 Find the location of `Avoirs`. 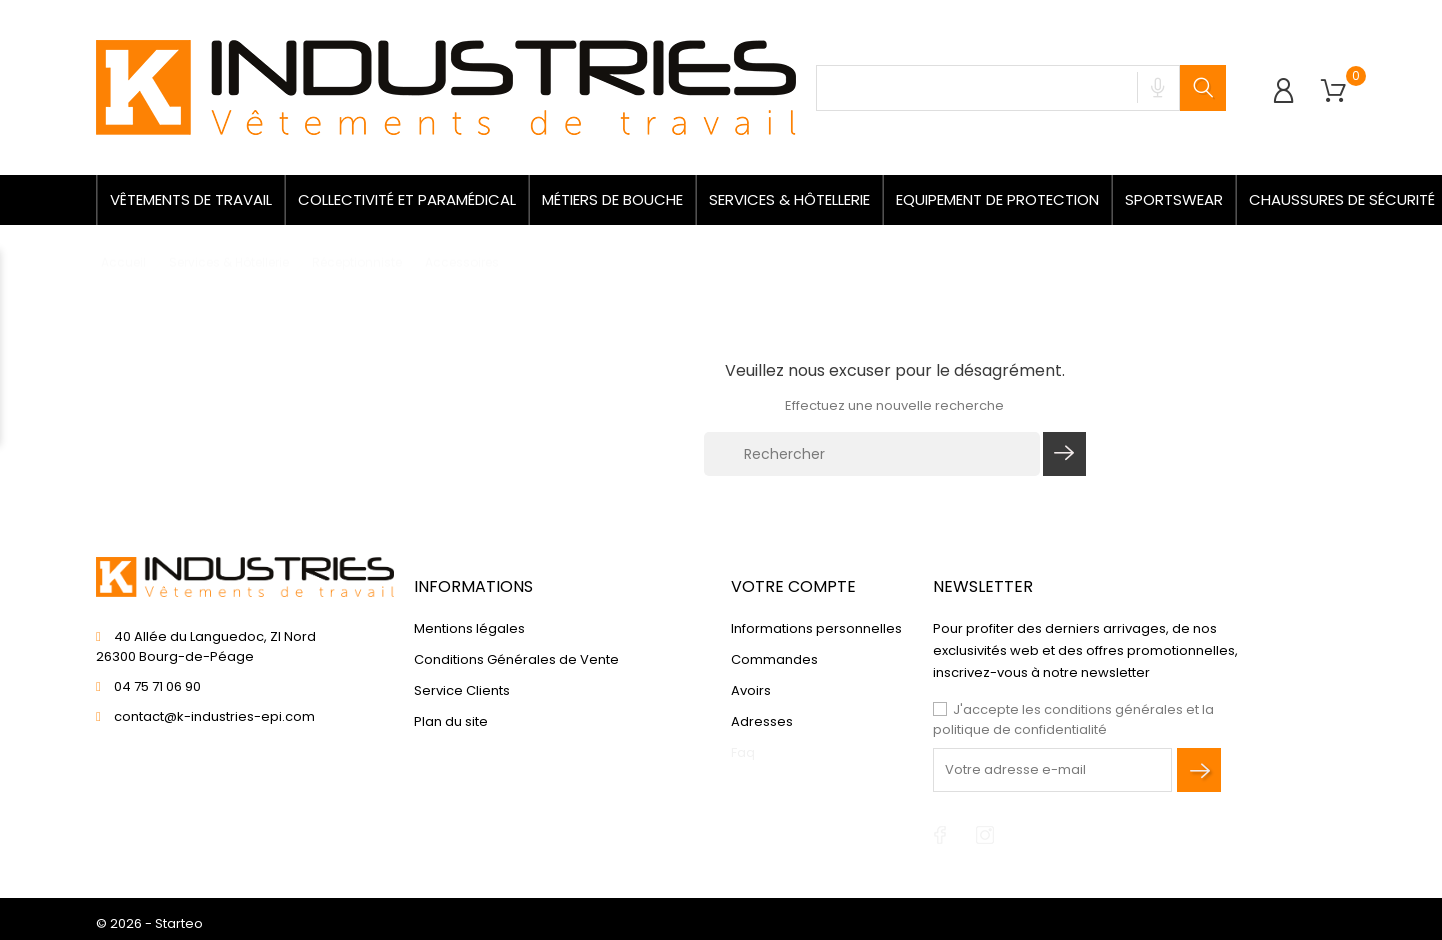

Avoirs is located at coordinates (751, 690).